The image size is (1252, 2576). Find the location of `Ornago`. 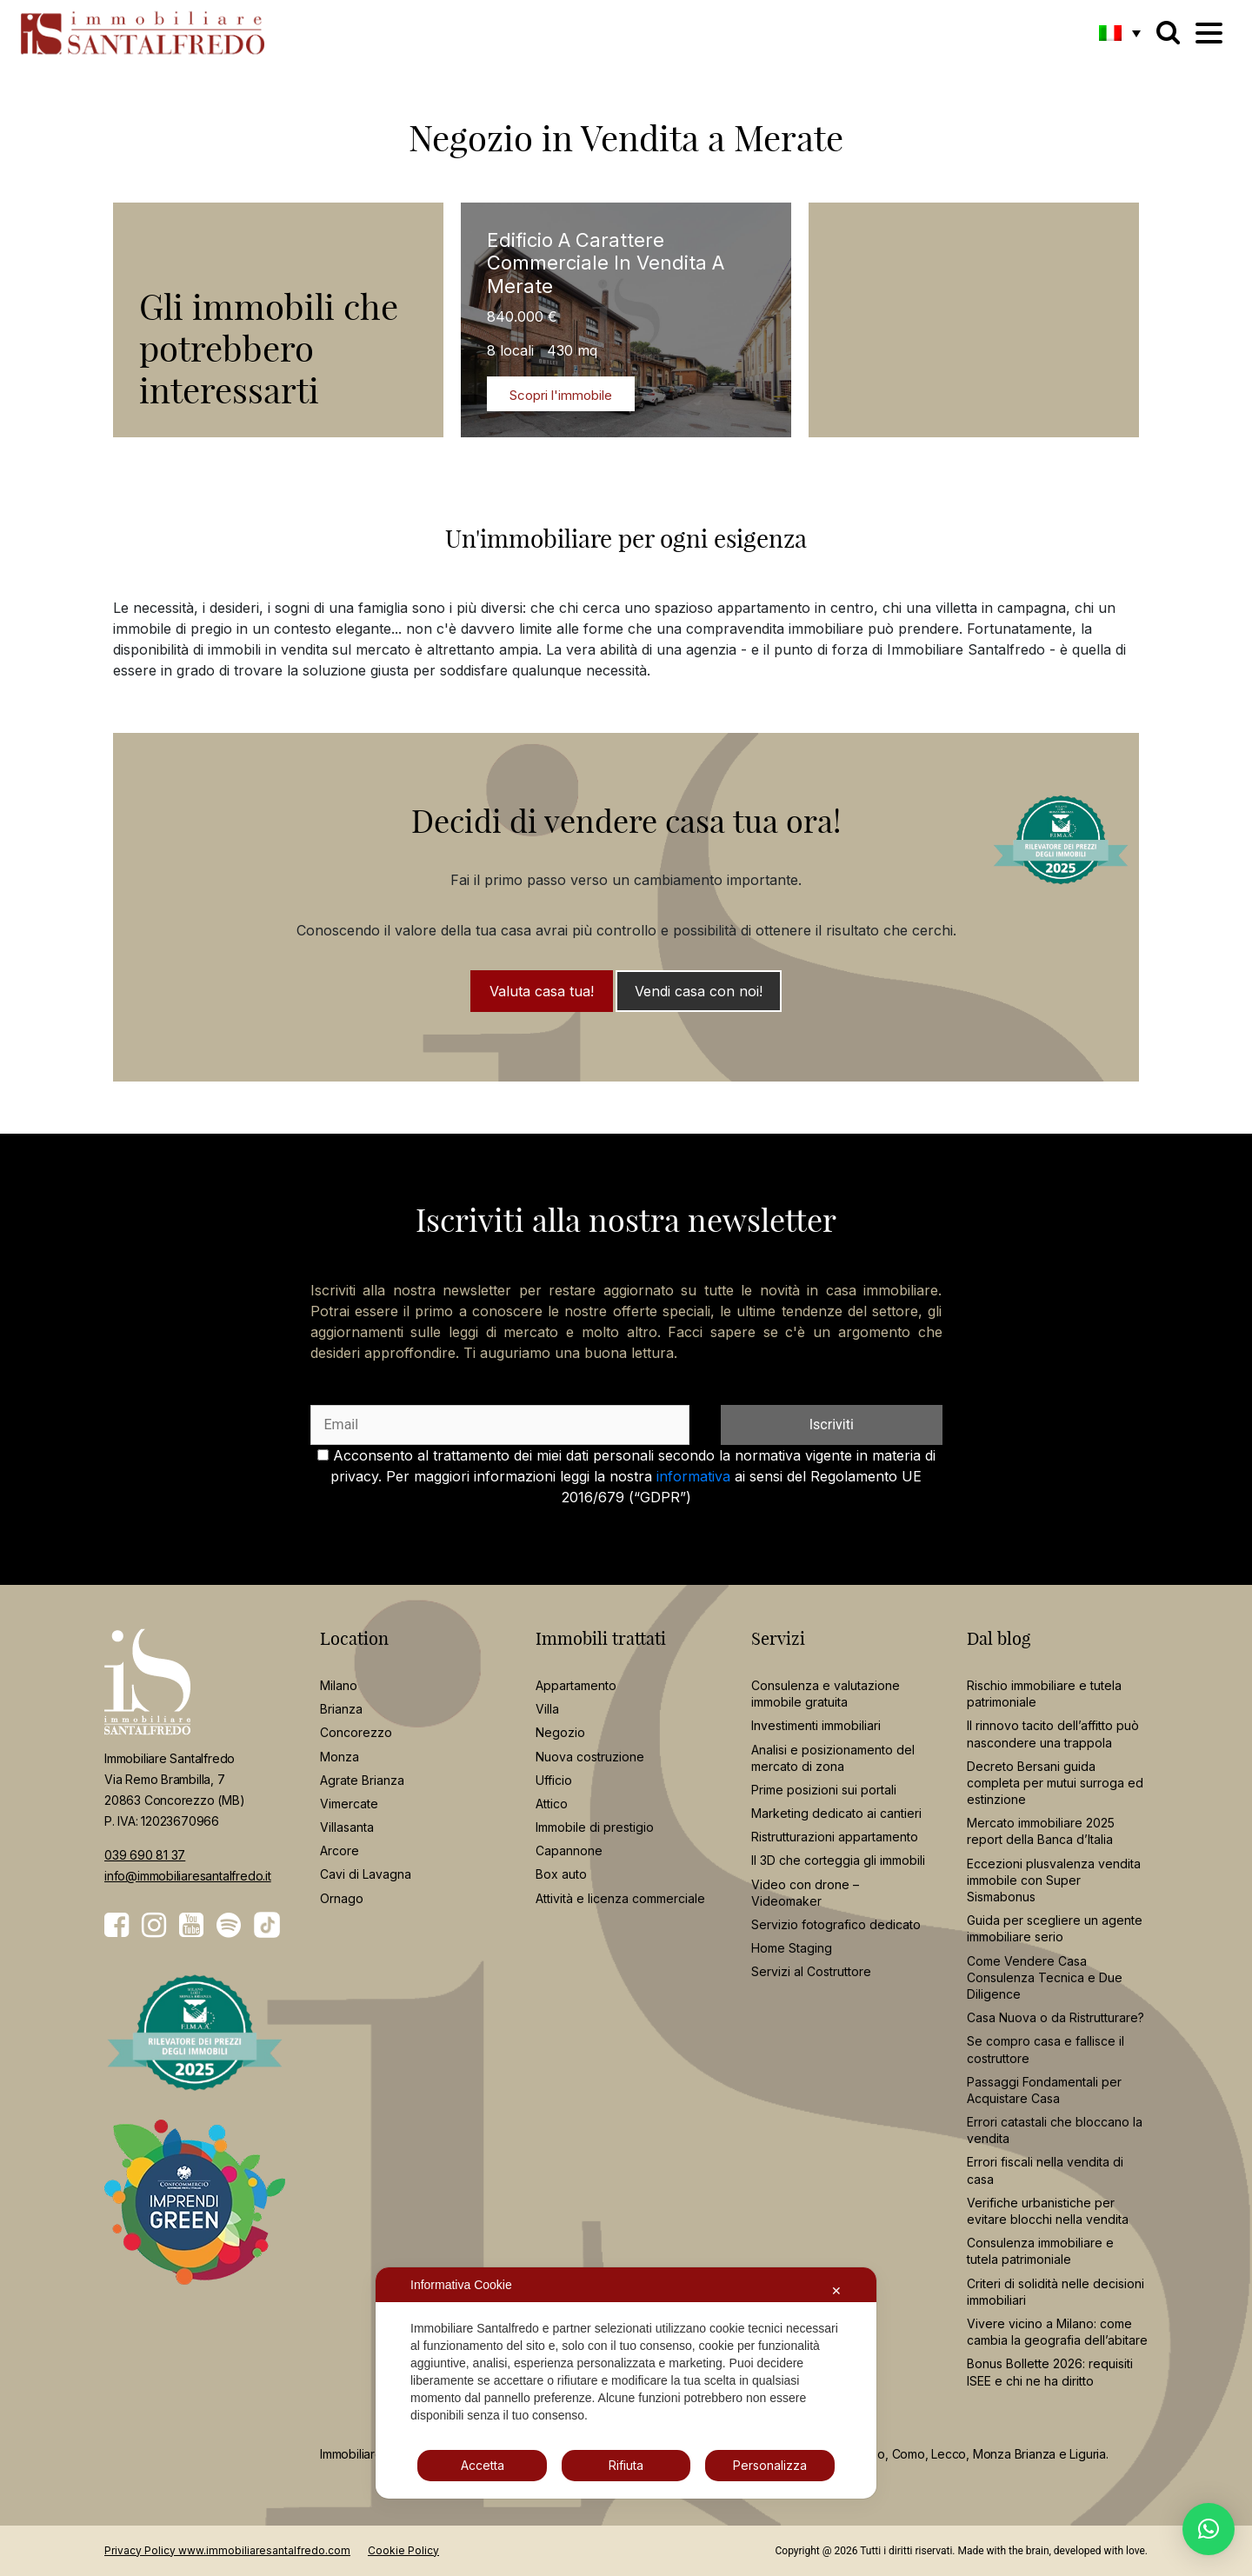

Ornago is located at coordinates (341, 1898).